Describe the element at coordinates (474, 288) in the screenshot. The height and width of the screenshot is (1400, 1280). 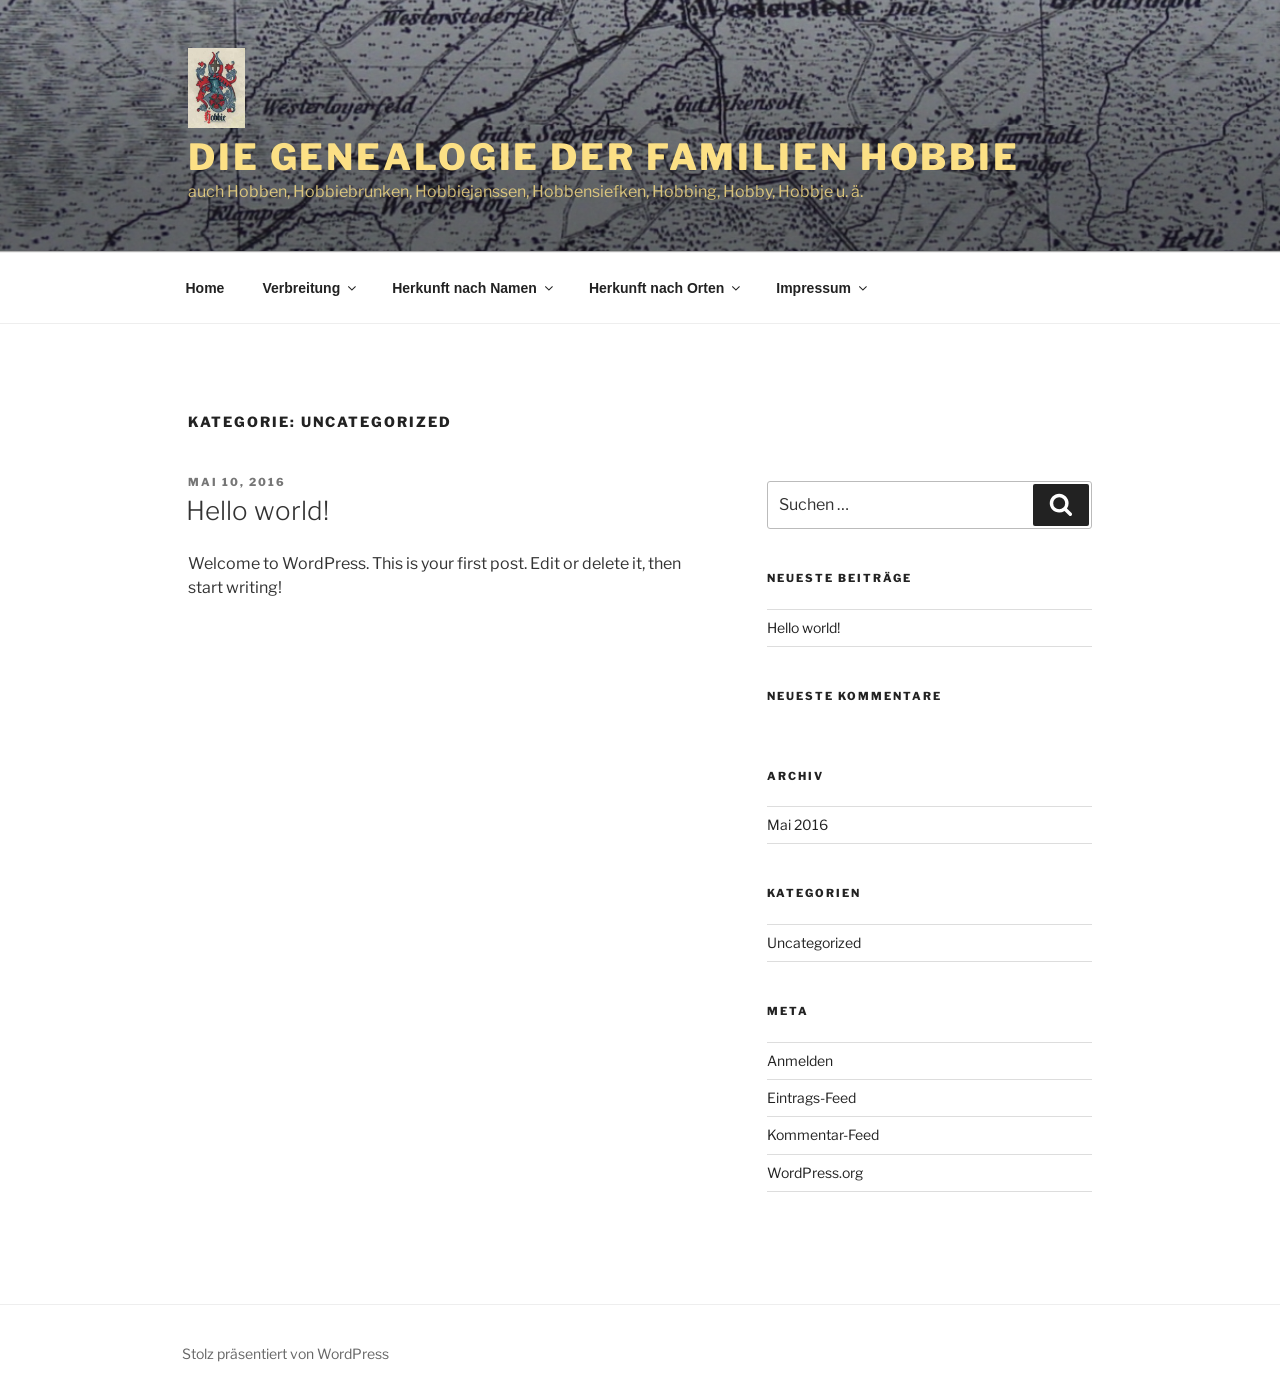
I see `Herkunft nach Namen` at that location.